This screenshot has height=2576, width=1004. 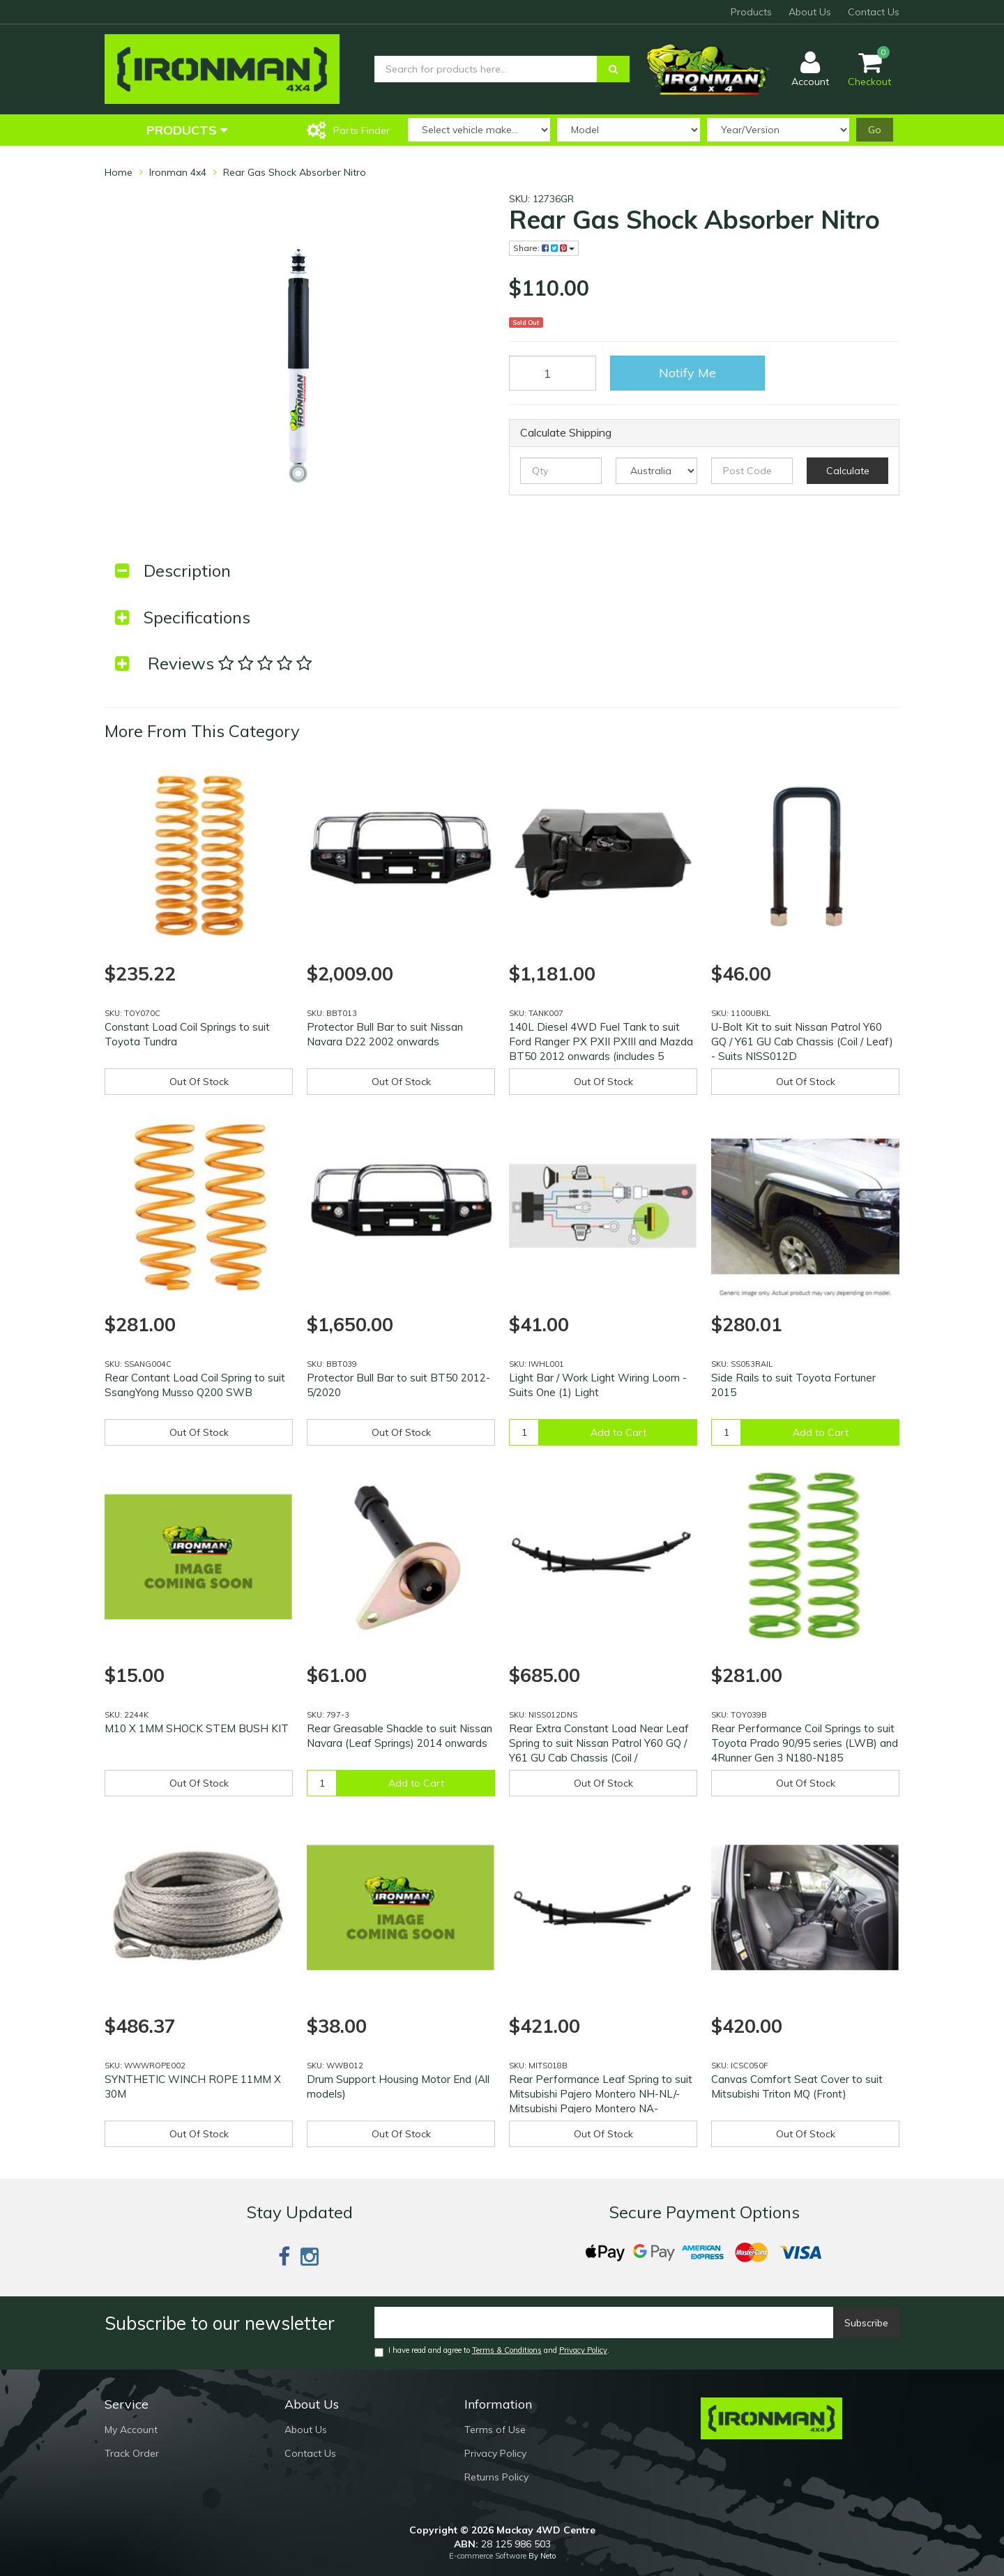 I want to click on Share:, so click(x=544, y=248).